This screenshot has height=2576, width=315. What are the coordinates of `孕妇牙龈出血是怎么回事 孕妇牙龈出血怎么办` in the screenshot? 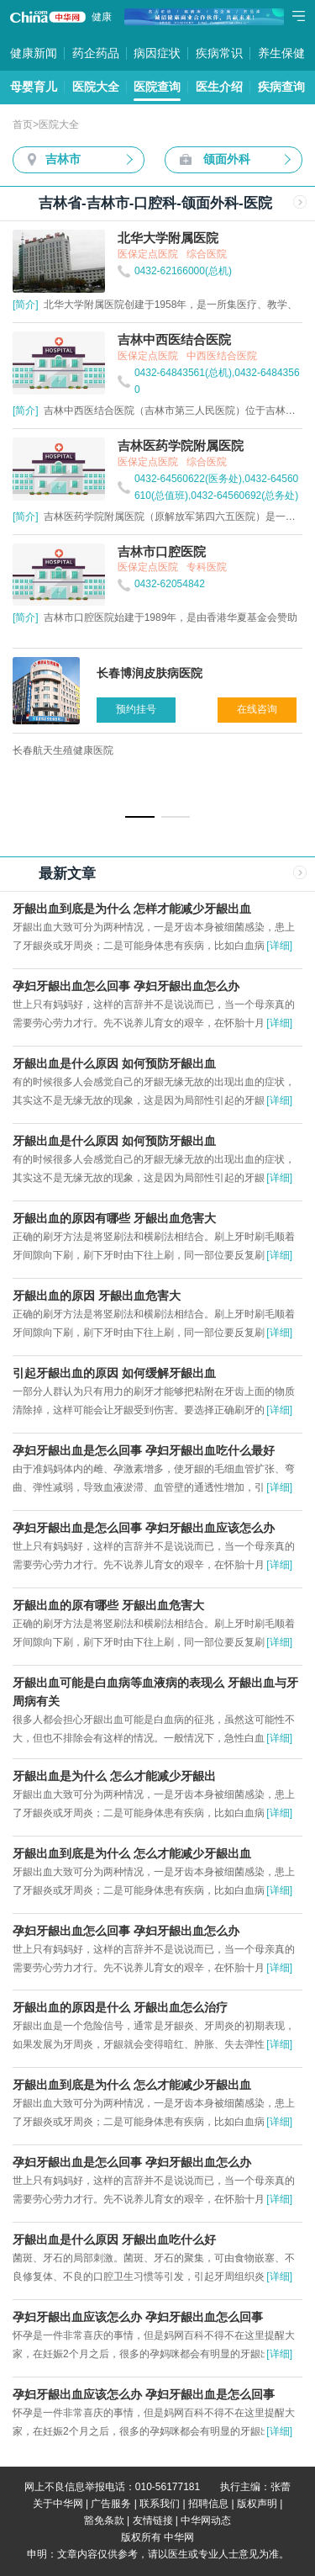 It's located at (132, 2162).